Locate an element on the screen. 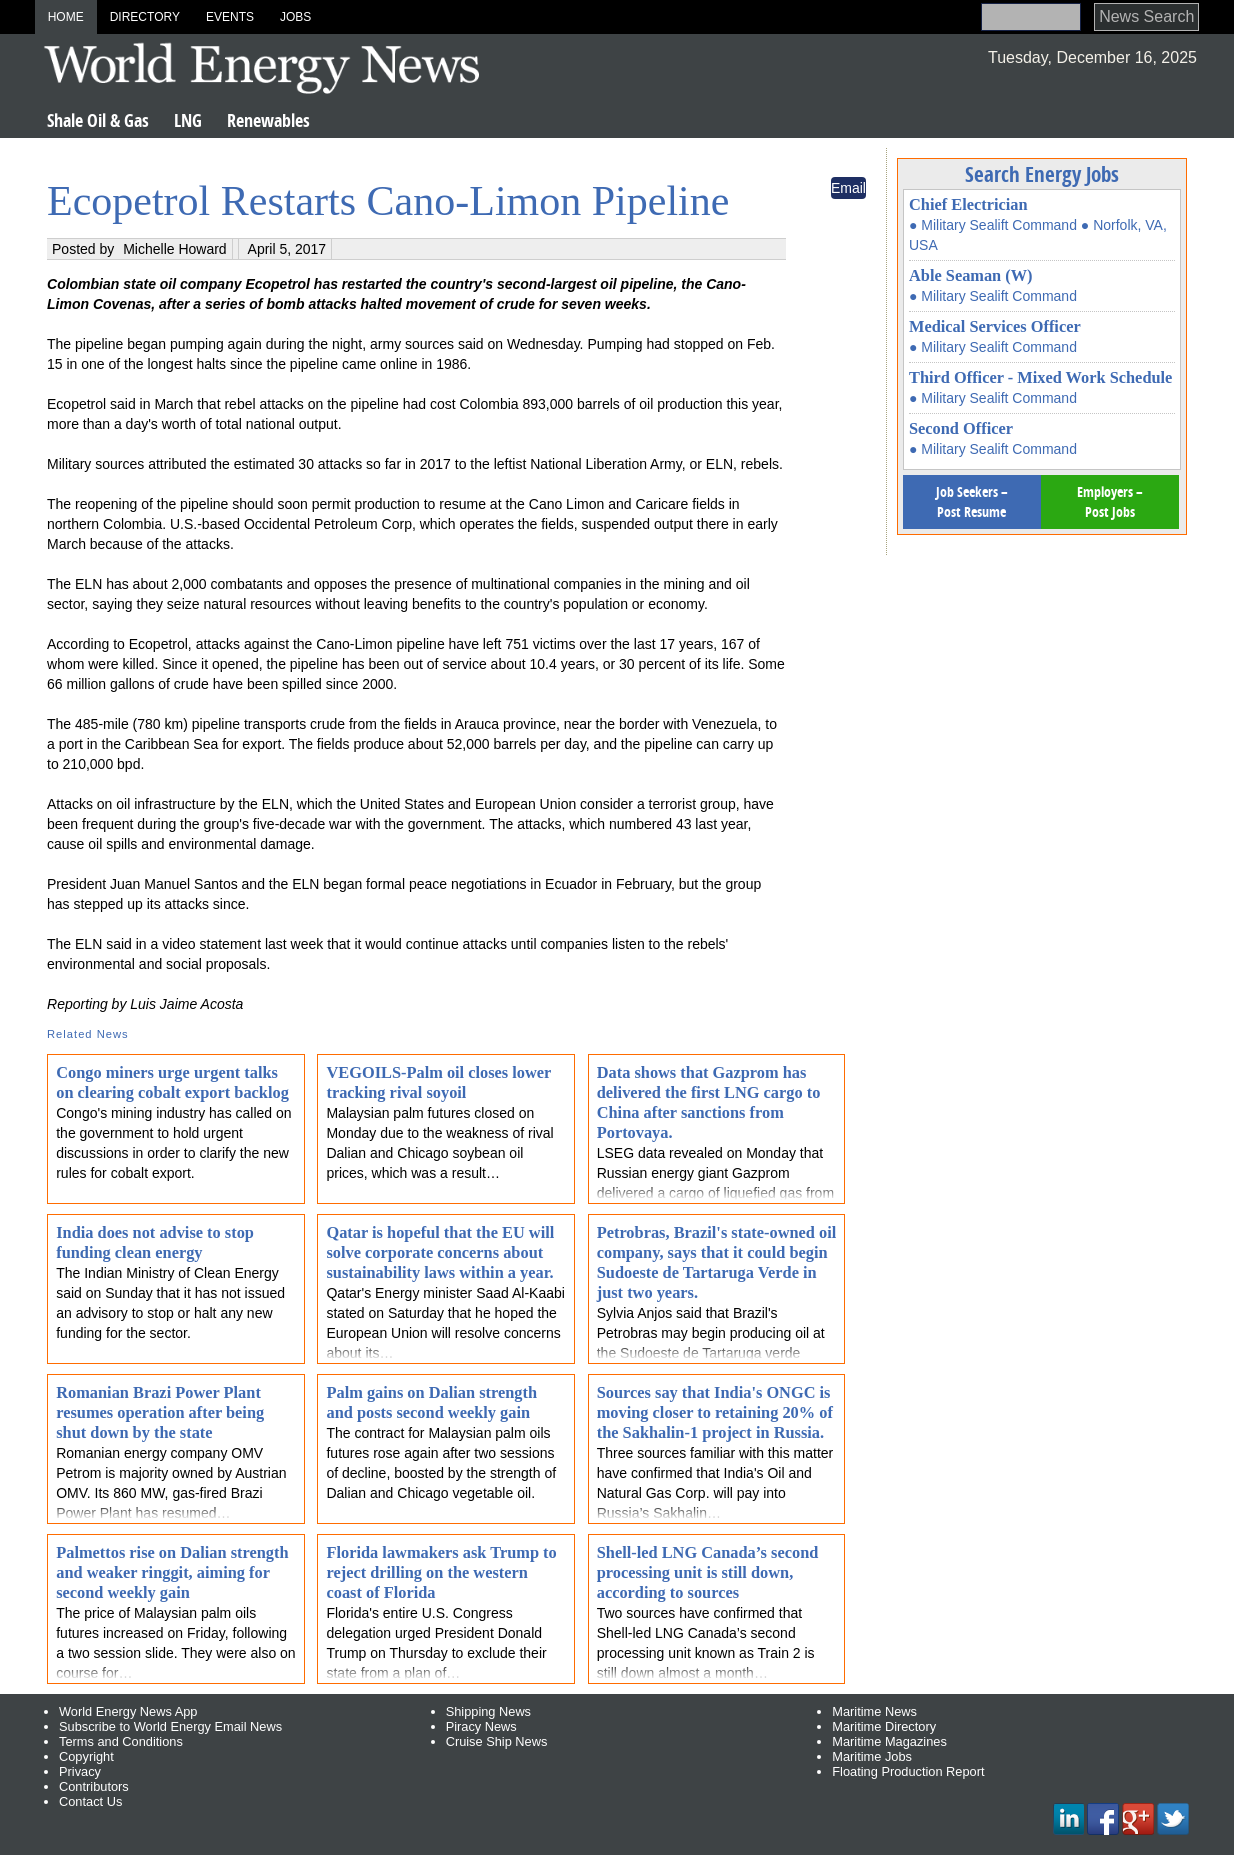  Search Energy Jobs is located at coordinates (1042, 174).